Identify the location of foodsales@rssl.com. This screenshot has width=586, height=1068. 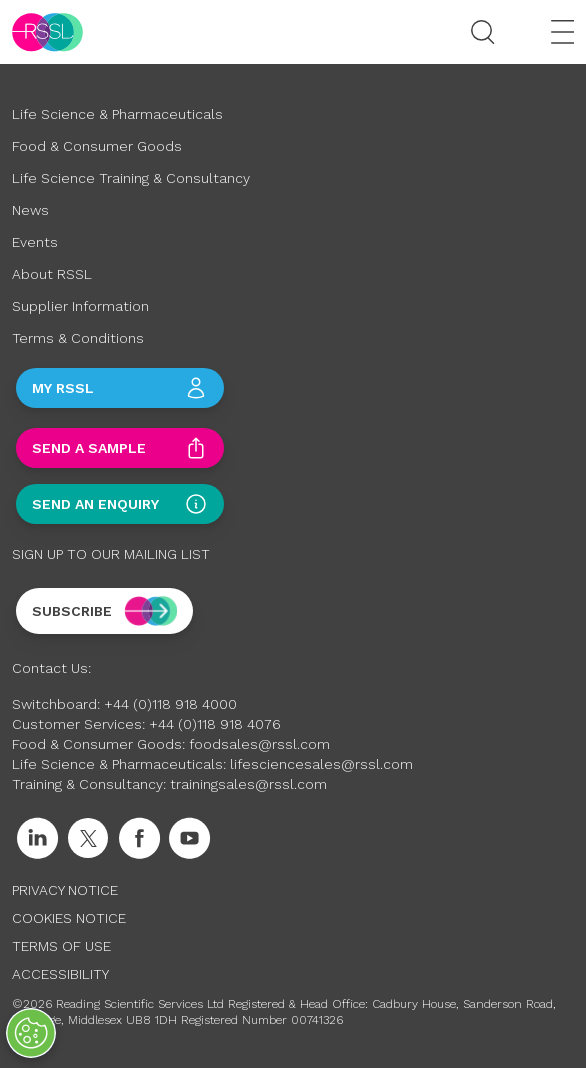
(259, 744).